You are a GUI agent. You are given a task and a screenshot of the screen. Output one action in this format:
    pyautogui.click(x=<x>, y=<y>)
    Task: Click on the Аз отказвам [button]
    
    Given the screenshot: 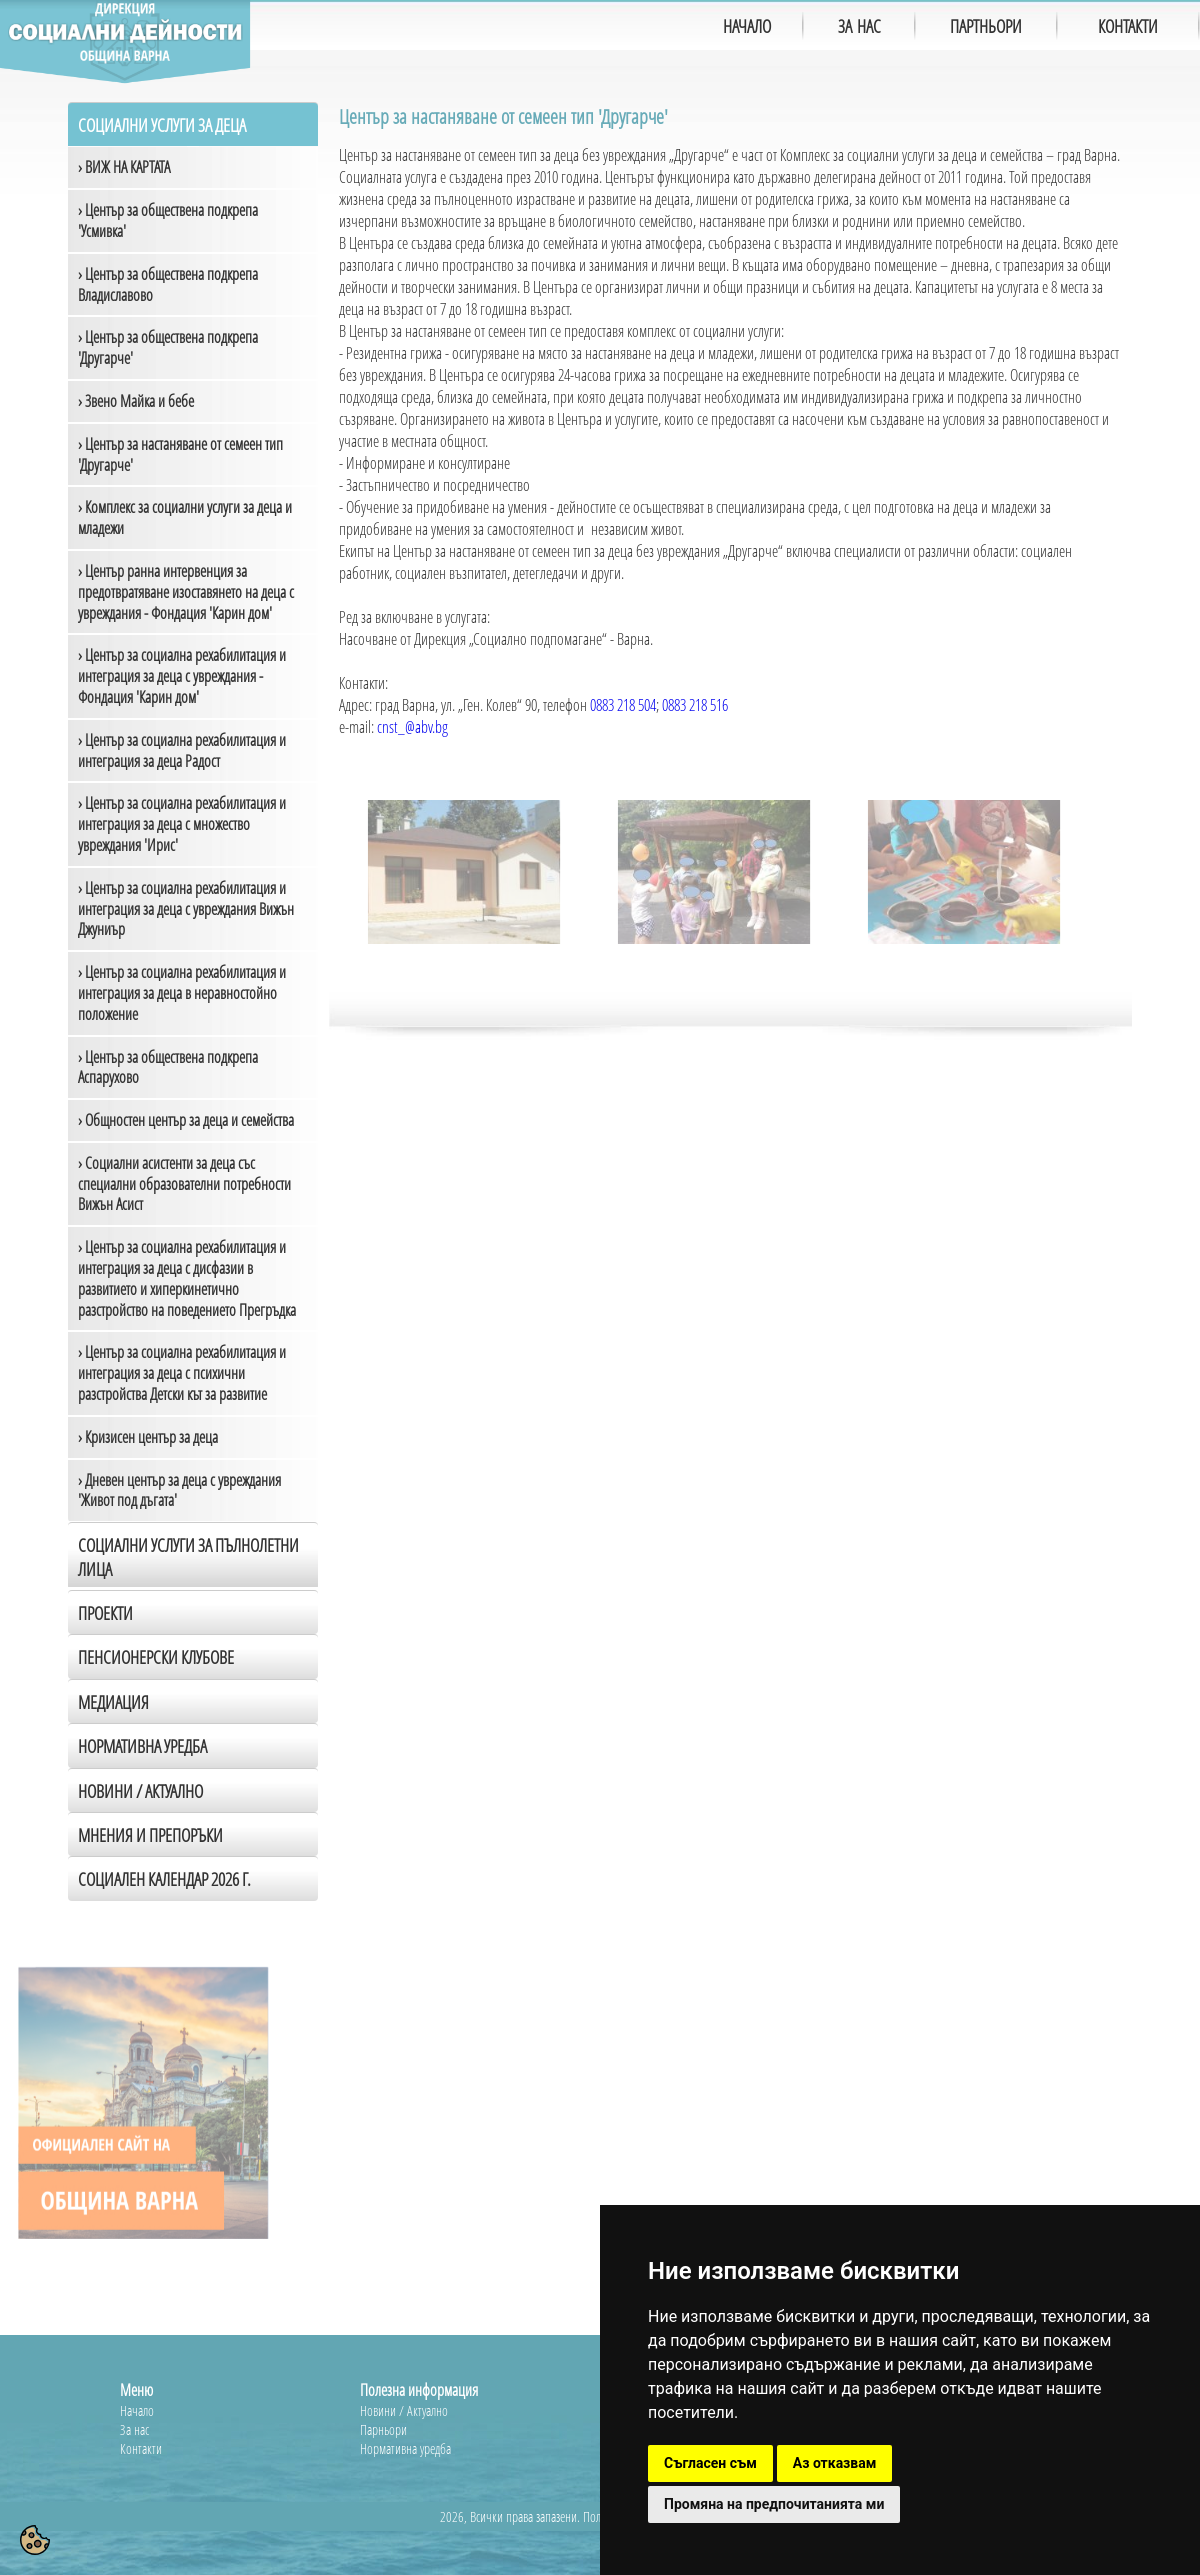 What is the action you would take?
    pyautogui.click(x=835, y=2463)
    